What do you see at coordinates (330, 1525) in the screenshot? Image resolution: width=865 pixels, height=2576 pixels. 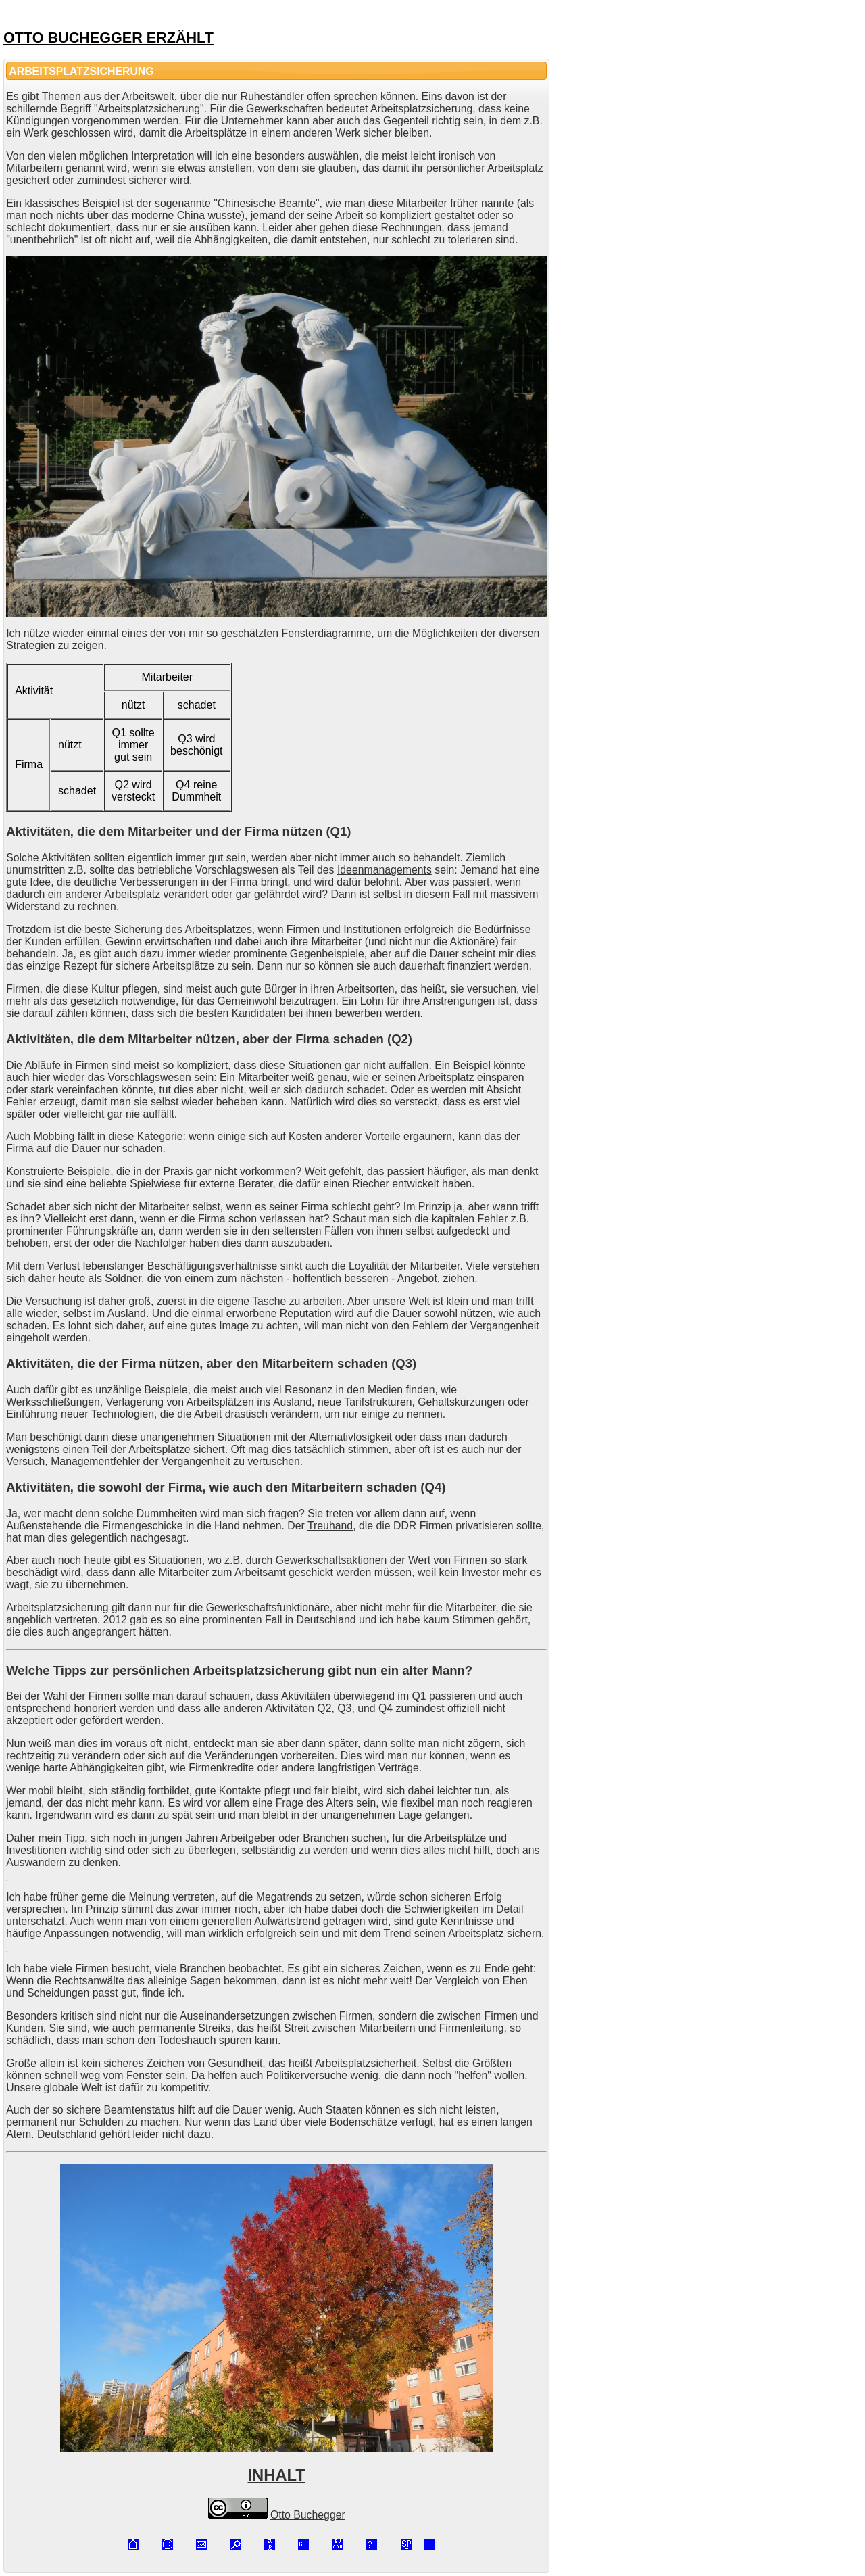 I see `Treuhand` at bounding box center [330, 1525].